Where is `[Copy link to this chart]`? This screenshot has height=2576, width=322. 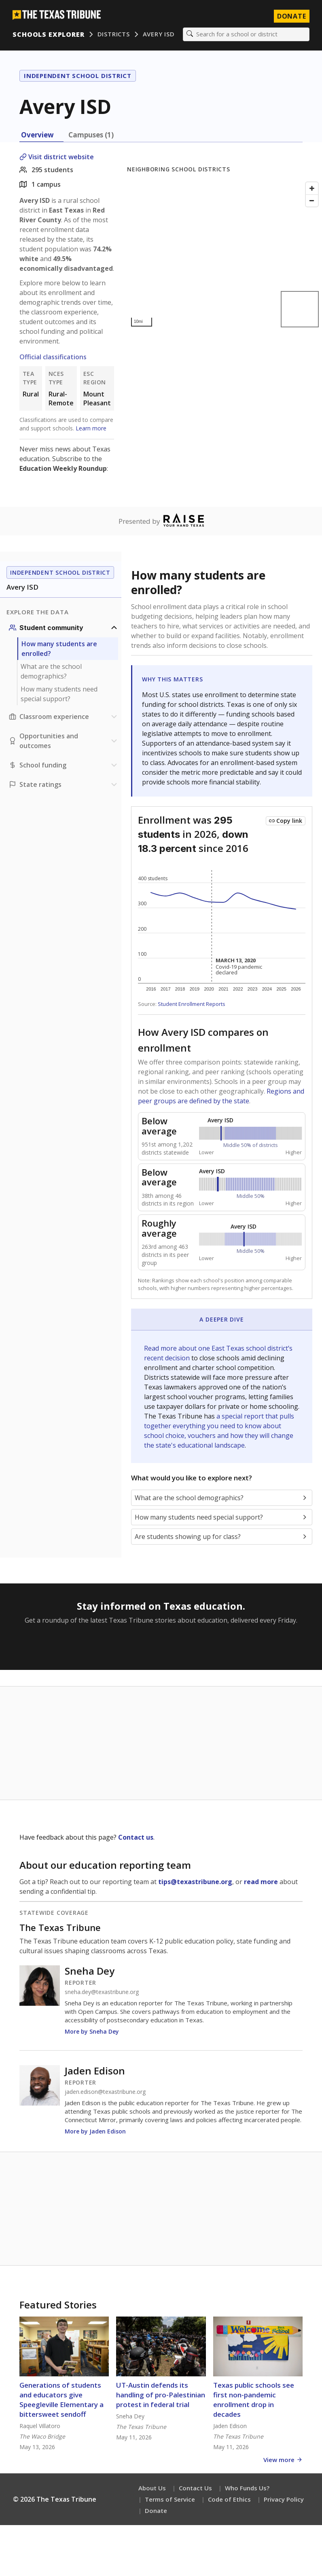 [Copy link to this chart] is located at coordinates (285, 821).